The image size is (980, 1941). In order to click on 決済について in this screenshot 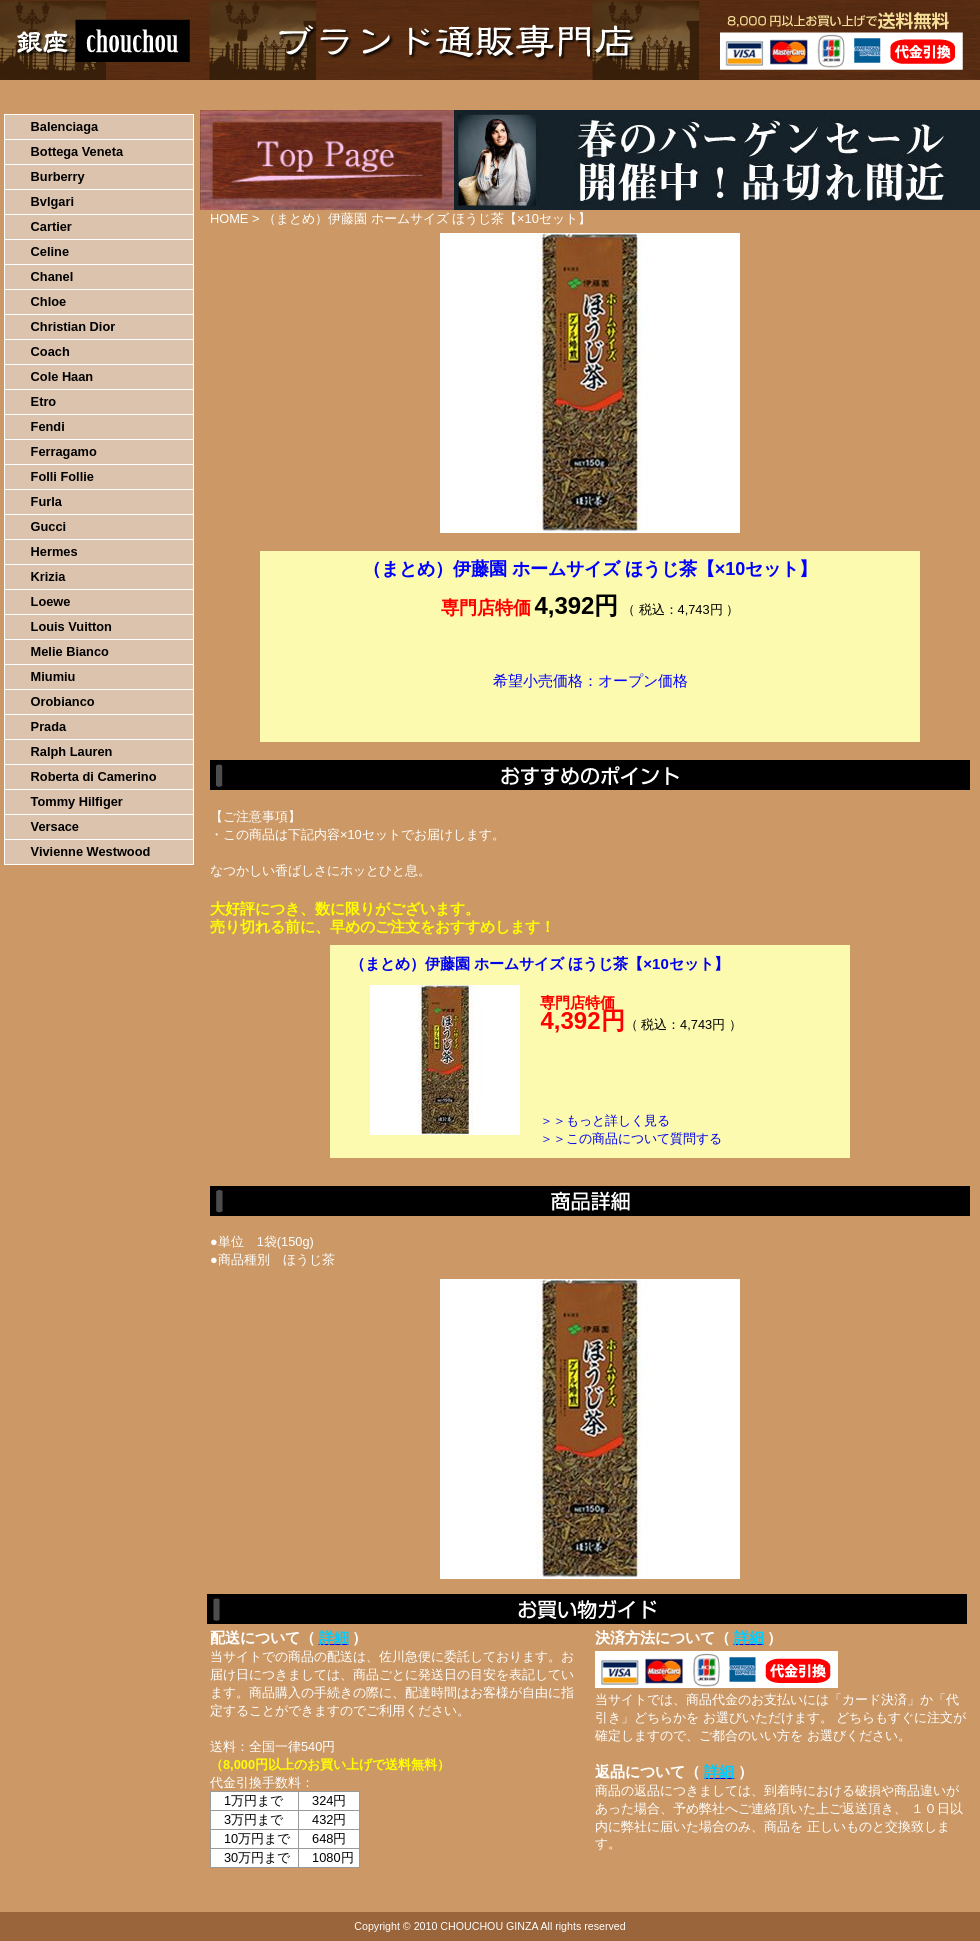, I will do `click(346, 95)`.